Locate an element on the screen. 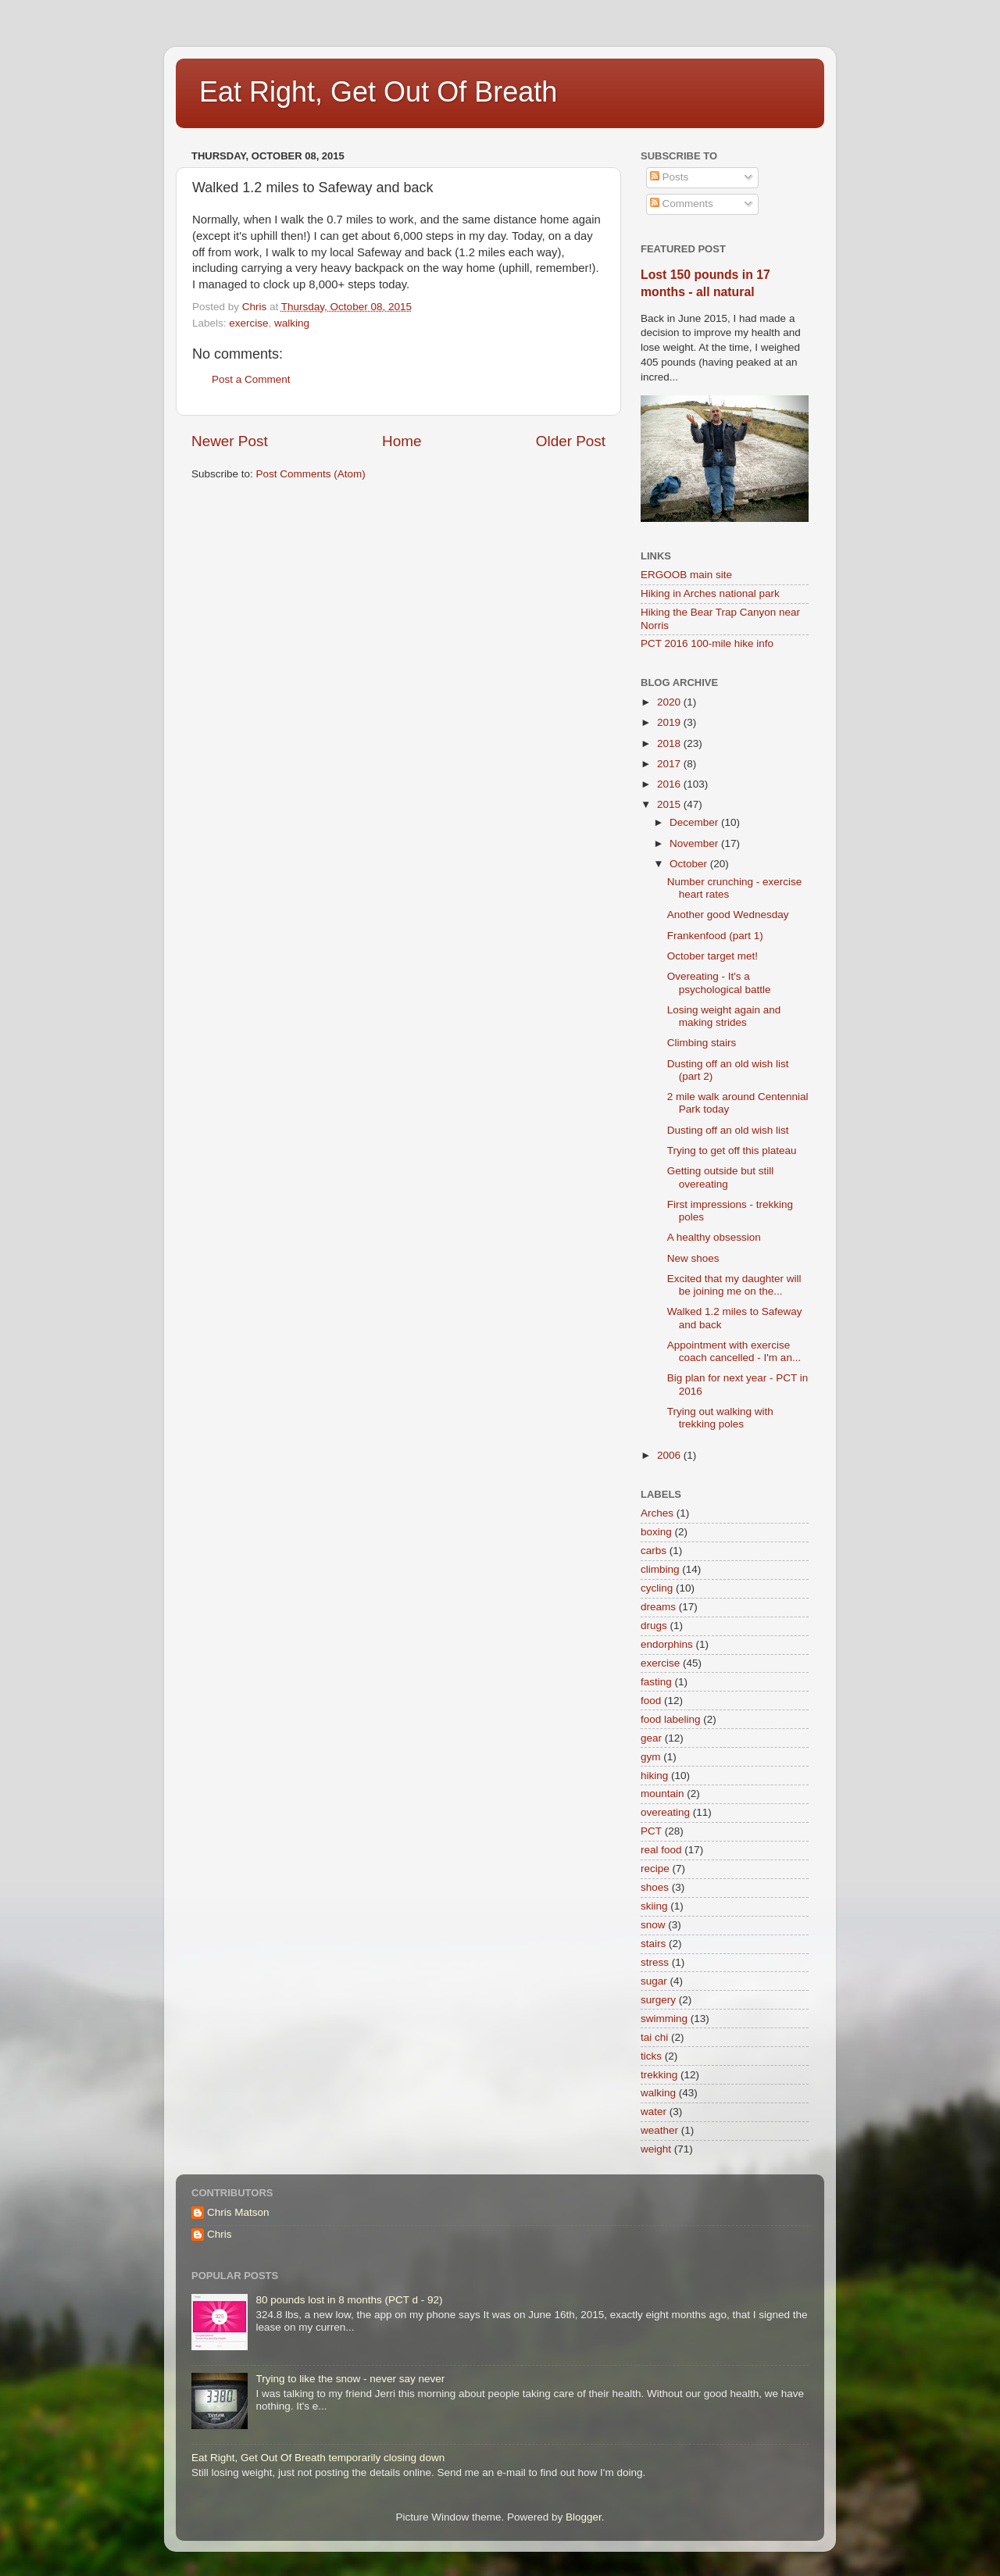 The height and width of the screenshot is (2576, 1000). Chris is located at coordinates (219, 2234).